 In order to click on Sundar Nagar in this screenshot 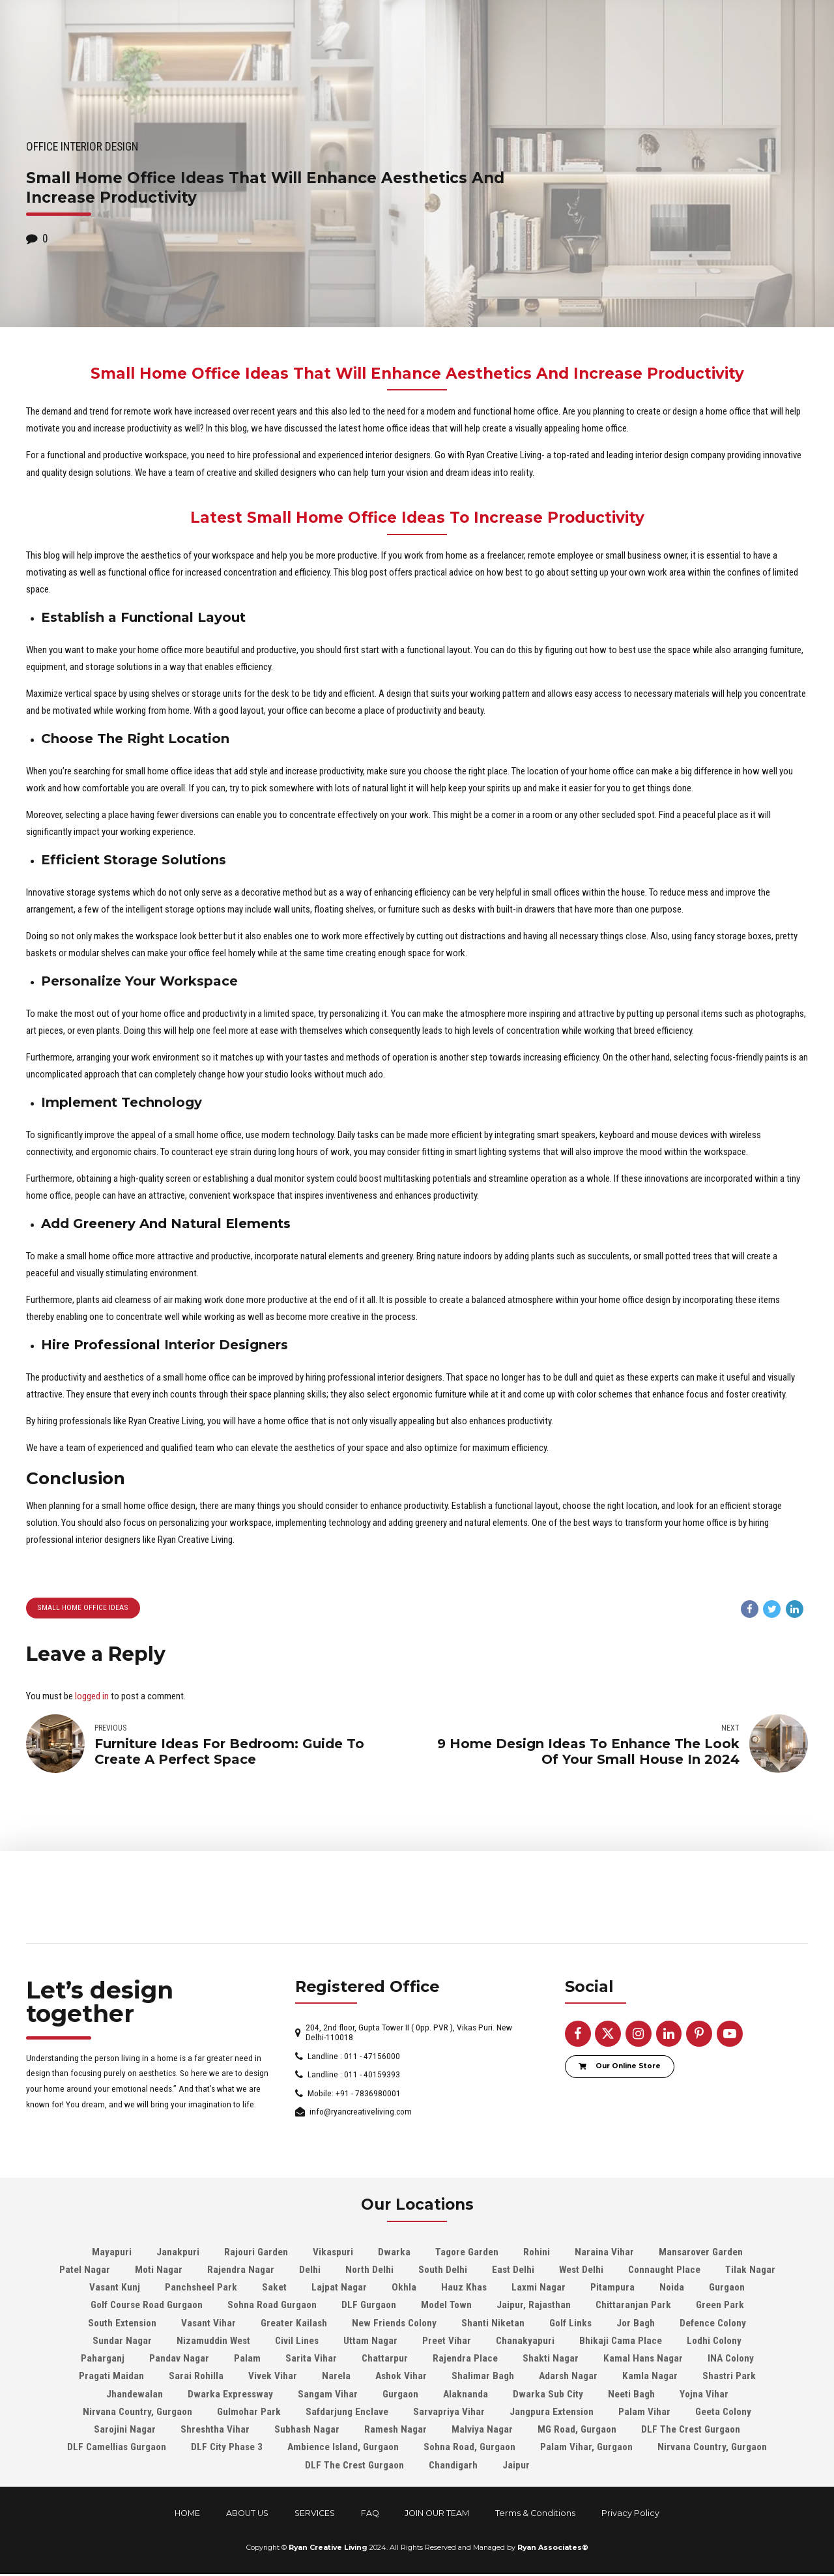, I will do `click(122, 2342)`.